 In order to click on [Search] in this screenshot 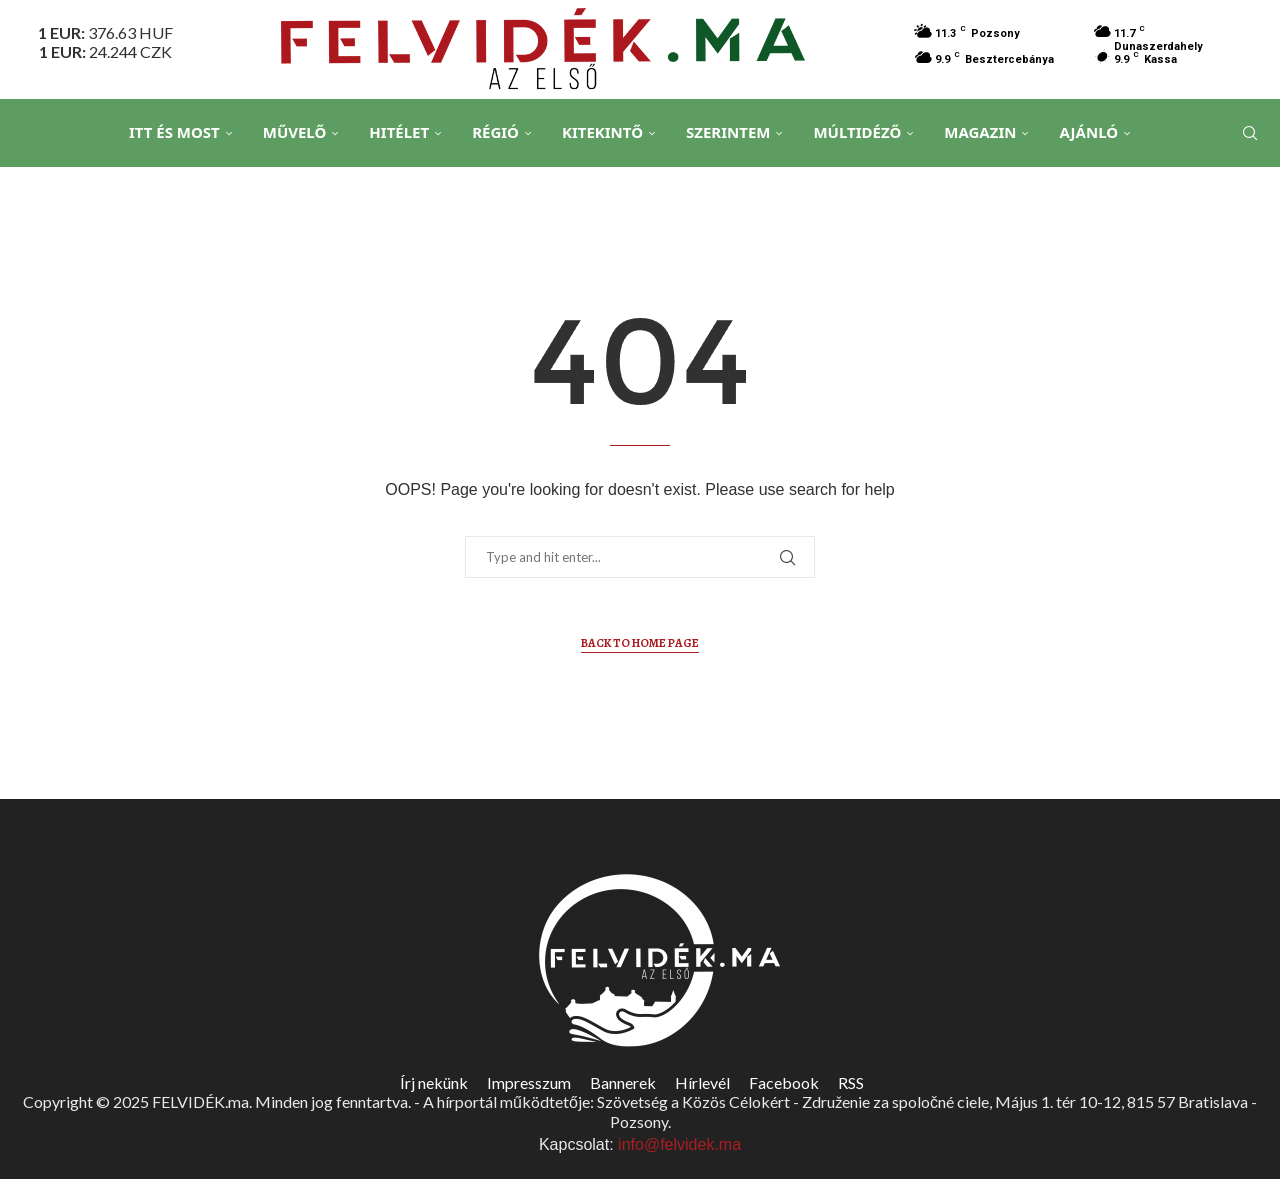, I will do `click(1250, 133)`.